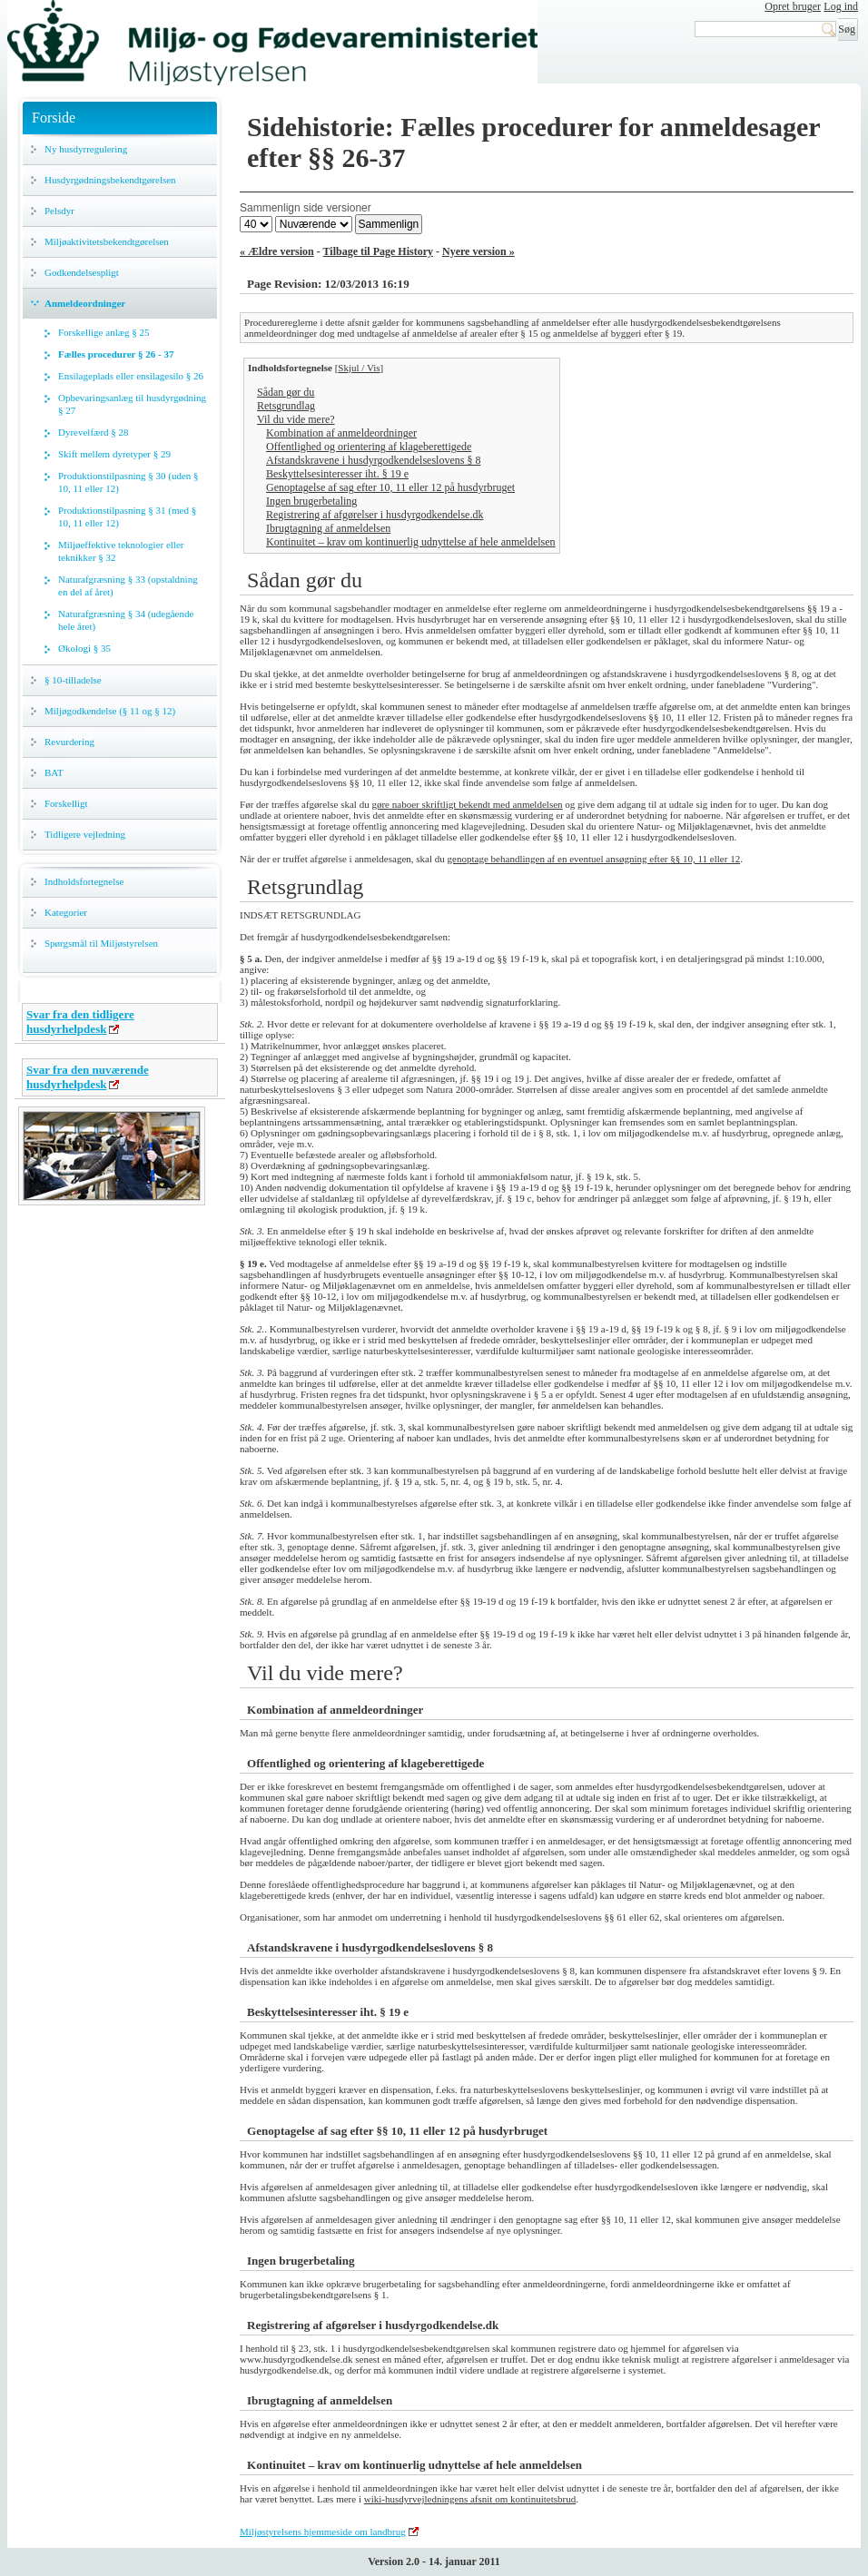  Describe the element at coordinates (84, 834) in the screenshot. I see `Tidligere vejledning` at that location.